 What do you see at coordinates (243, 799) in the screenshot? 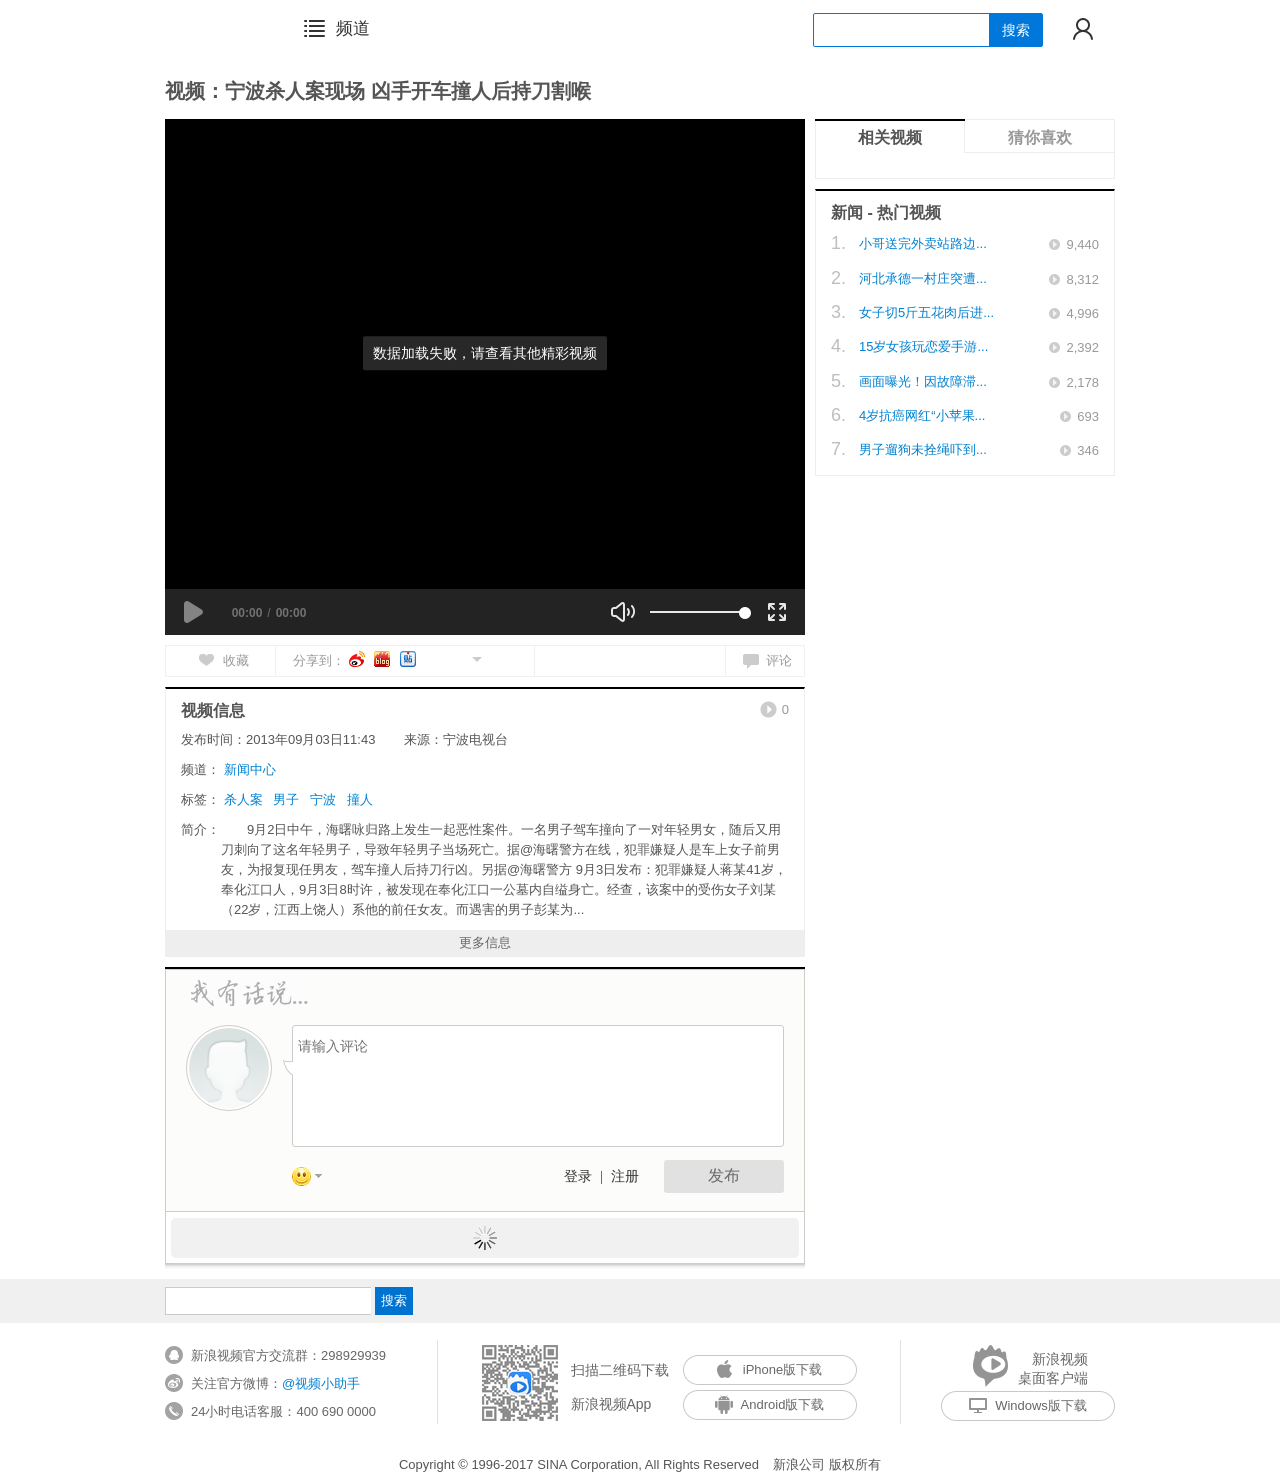
I see `杀人案` at bounding box center [243, 799].